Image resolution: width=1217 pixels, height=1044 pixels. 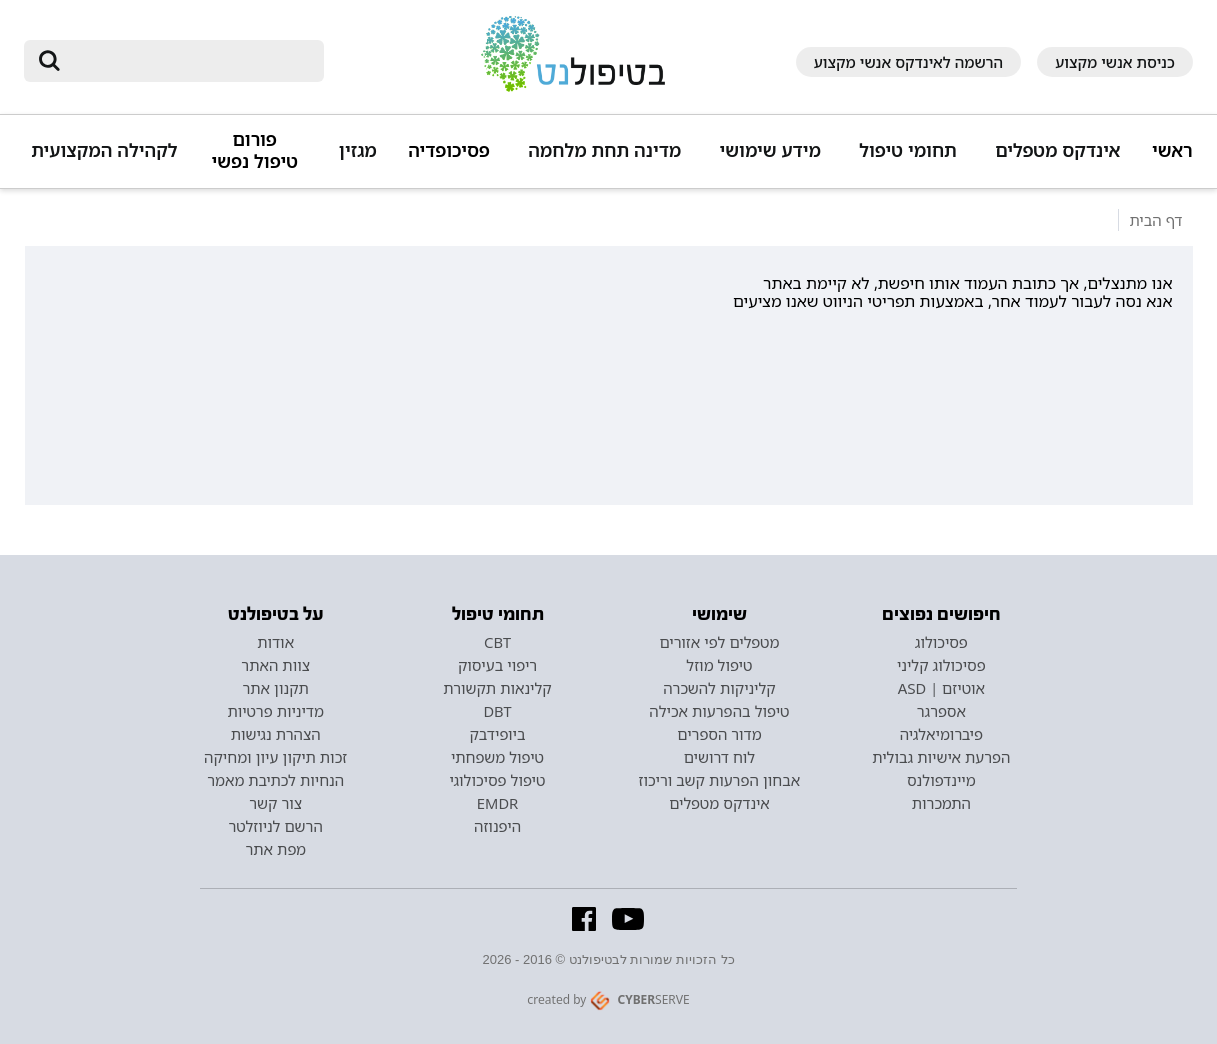 I want to click on לקהילה המקצועית, so click(x=104, y=150).